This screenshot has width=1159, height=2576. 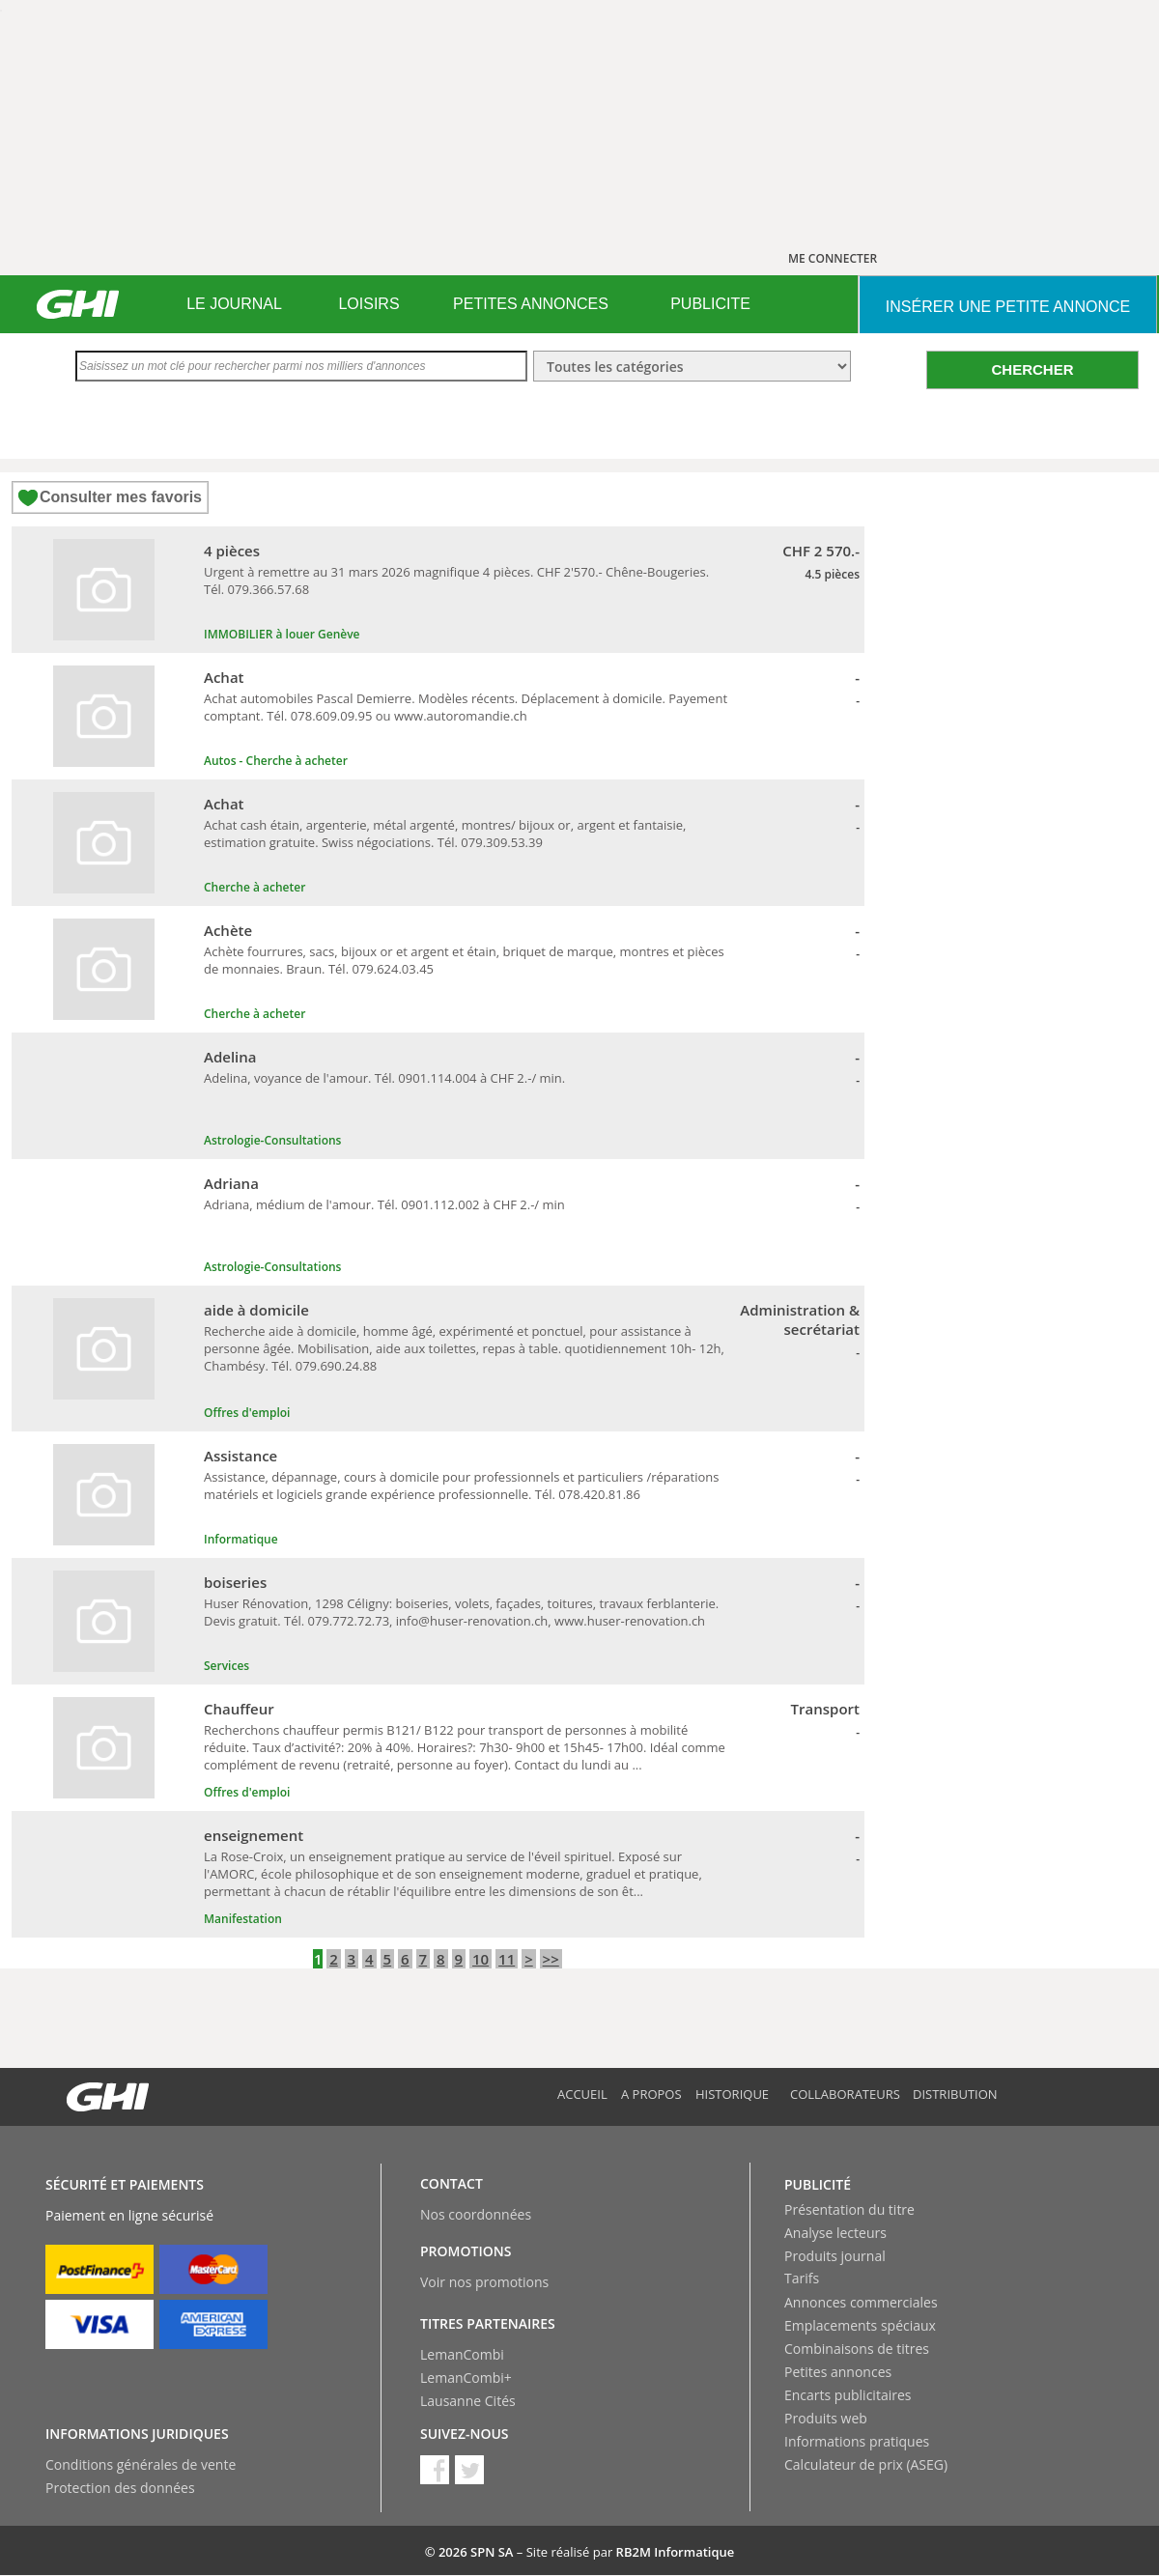 What do you see at coordinates (1008, 306) in the screenshot?
I see `INSéRER UNE PETITE ANNONCE` at bounding box center [1008, 306].